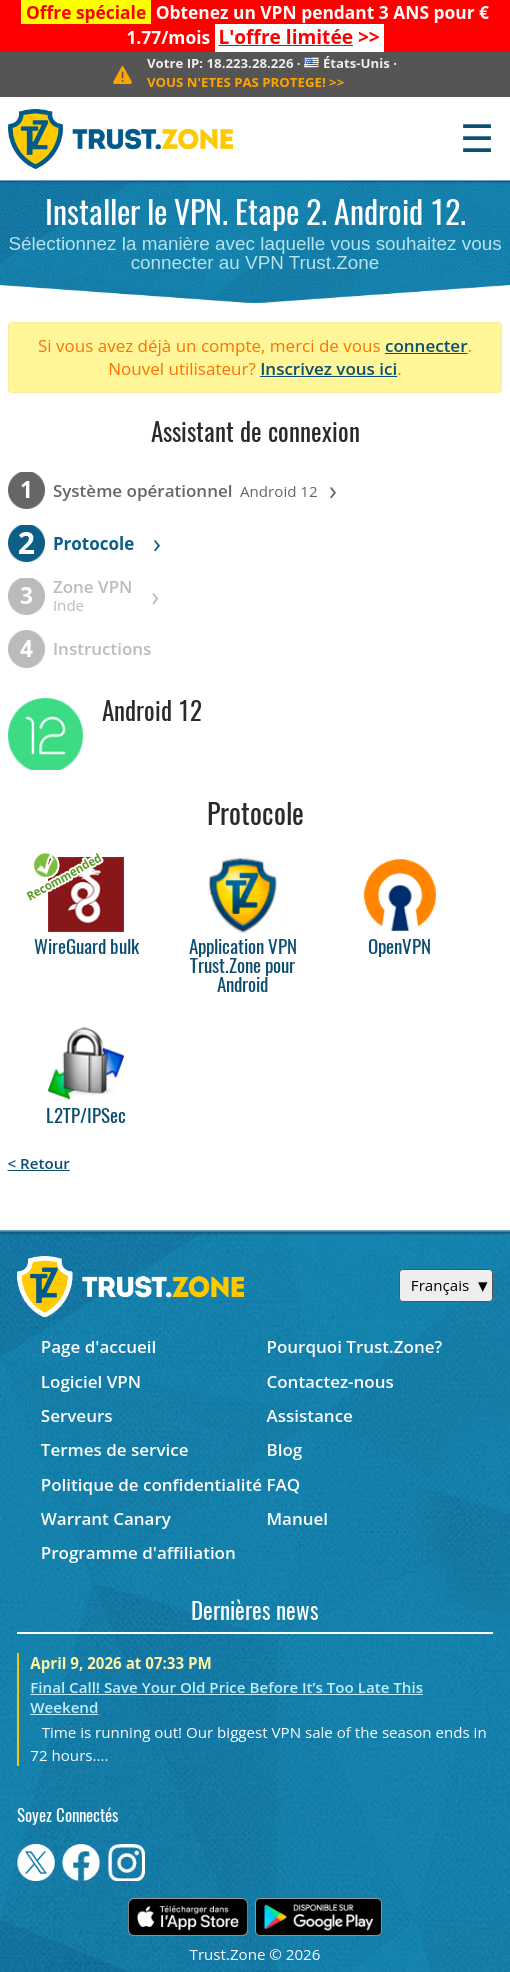 This screenshot has height=1972, width=510. I want to click on Blog, so click(284, 1449).